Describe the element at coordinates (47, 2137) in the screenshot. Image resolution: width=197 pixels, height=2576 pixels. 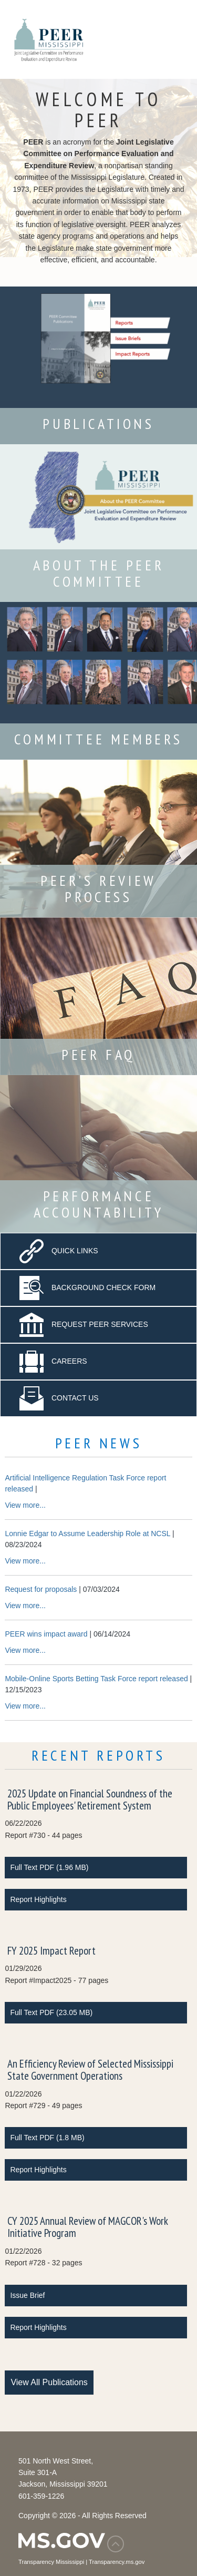
I see `Full Text PDF (1.8 MB)` at that location.